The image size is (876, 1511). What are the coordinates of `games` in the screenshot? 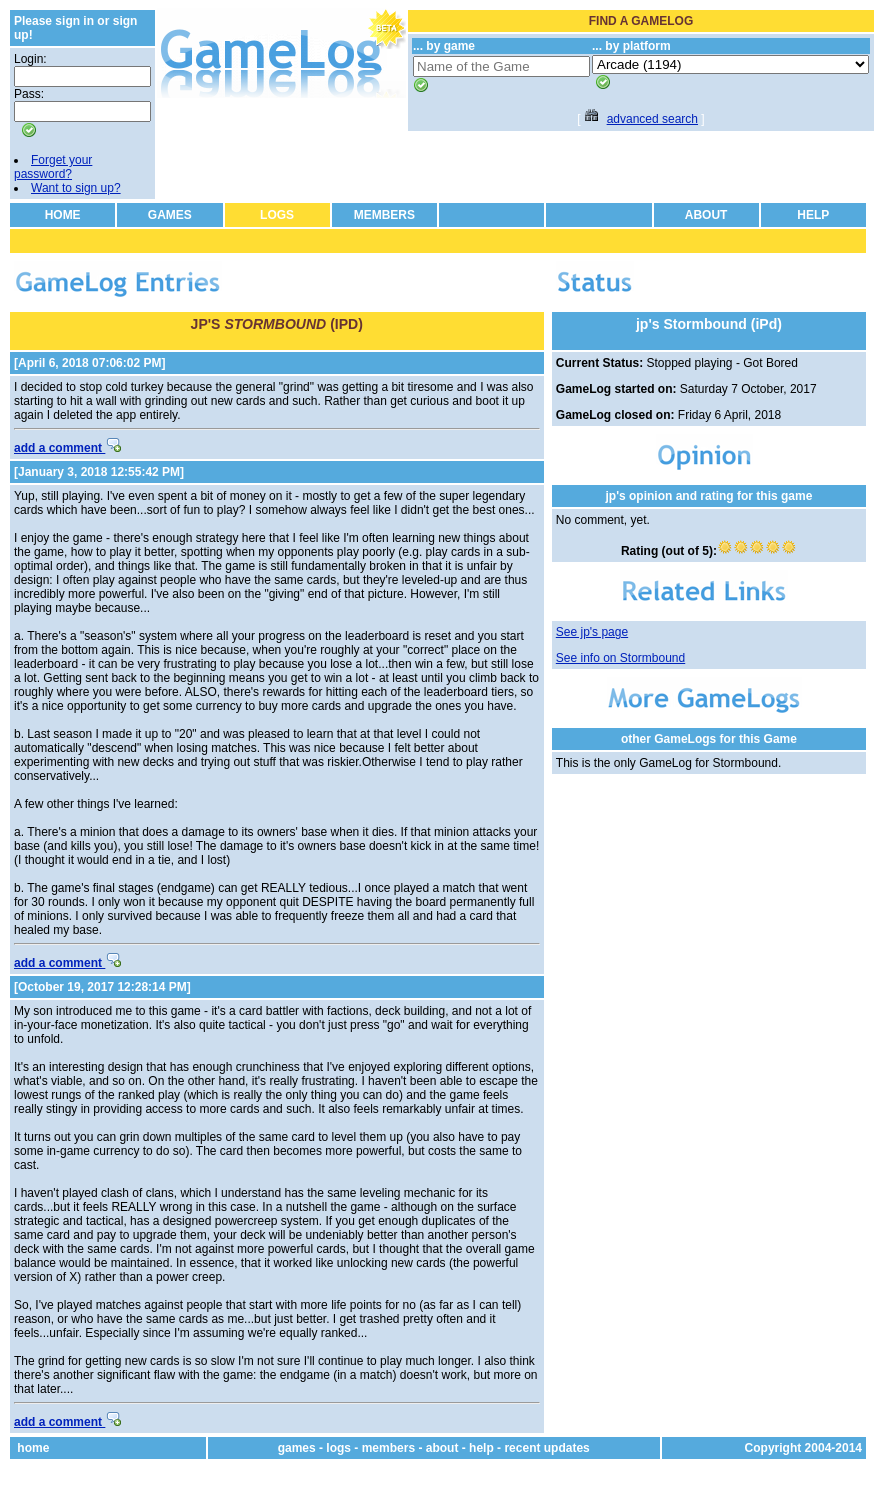 It's located at (297, 1448).